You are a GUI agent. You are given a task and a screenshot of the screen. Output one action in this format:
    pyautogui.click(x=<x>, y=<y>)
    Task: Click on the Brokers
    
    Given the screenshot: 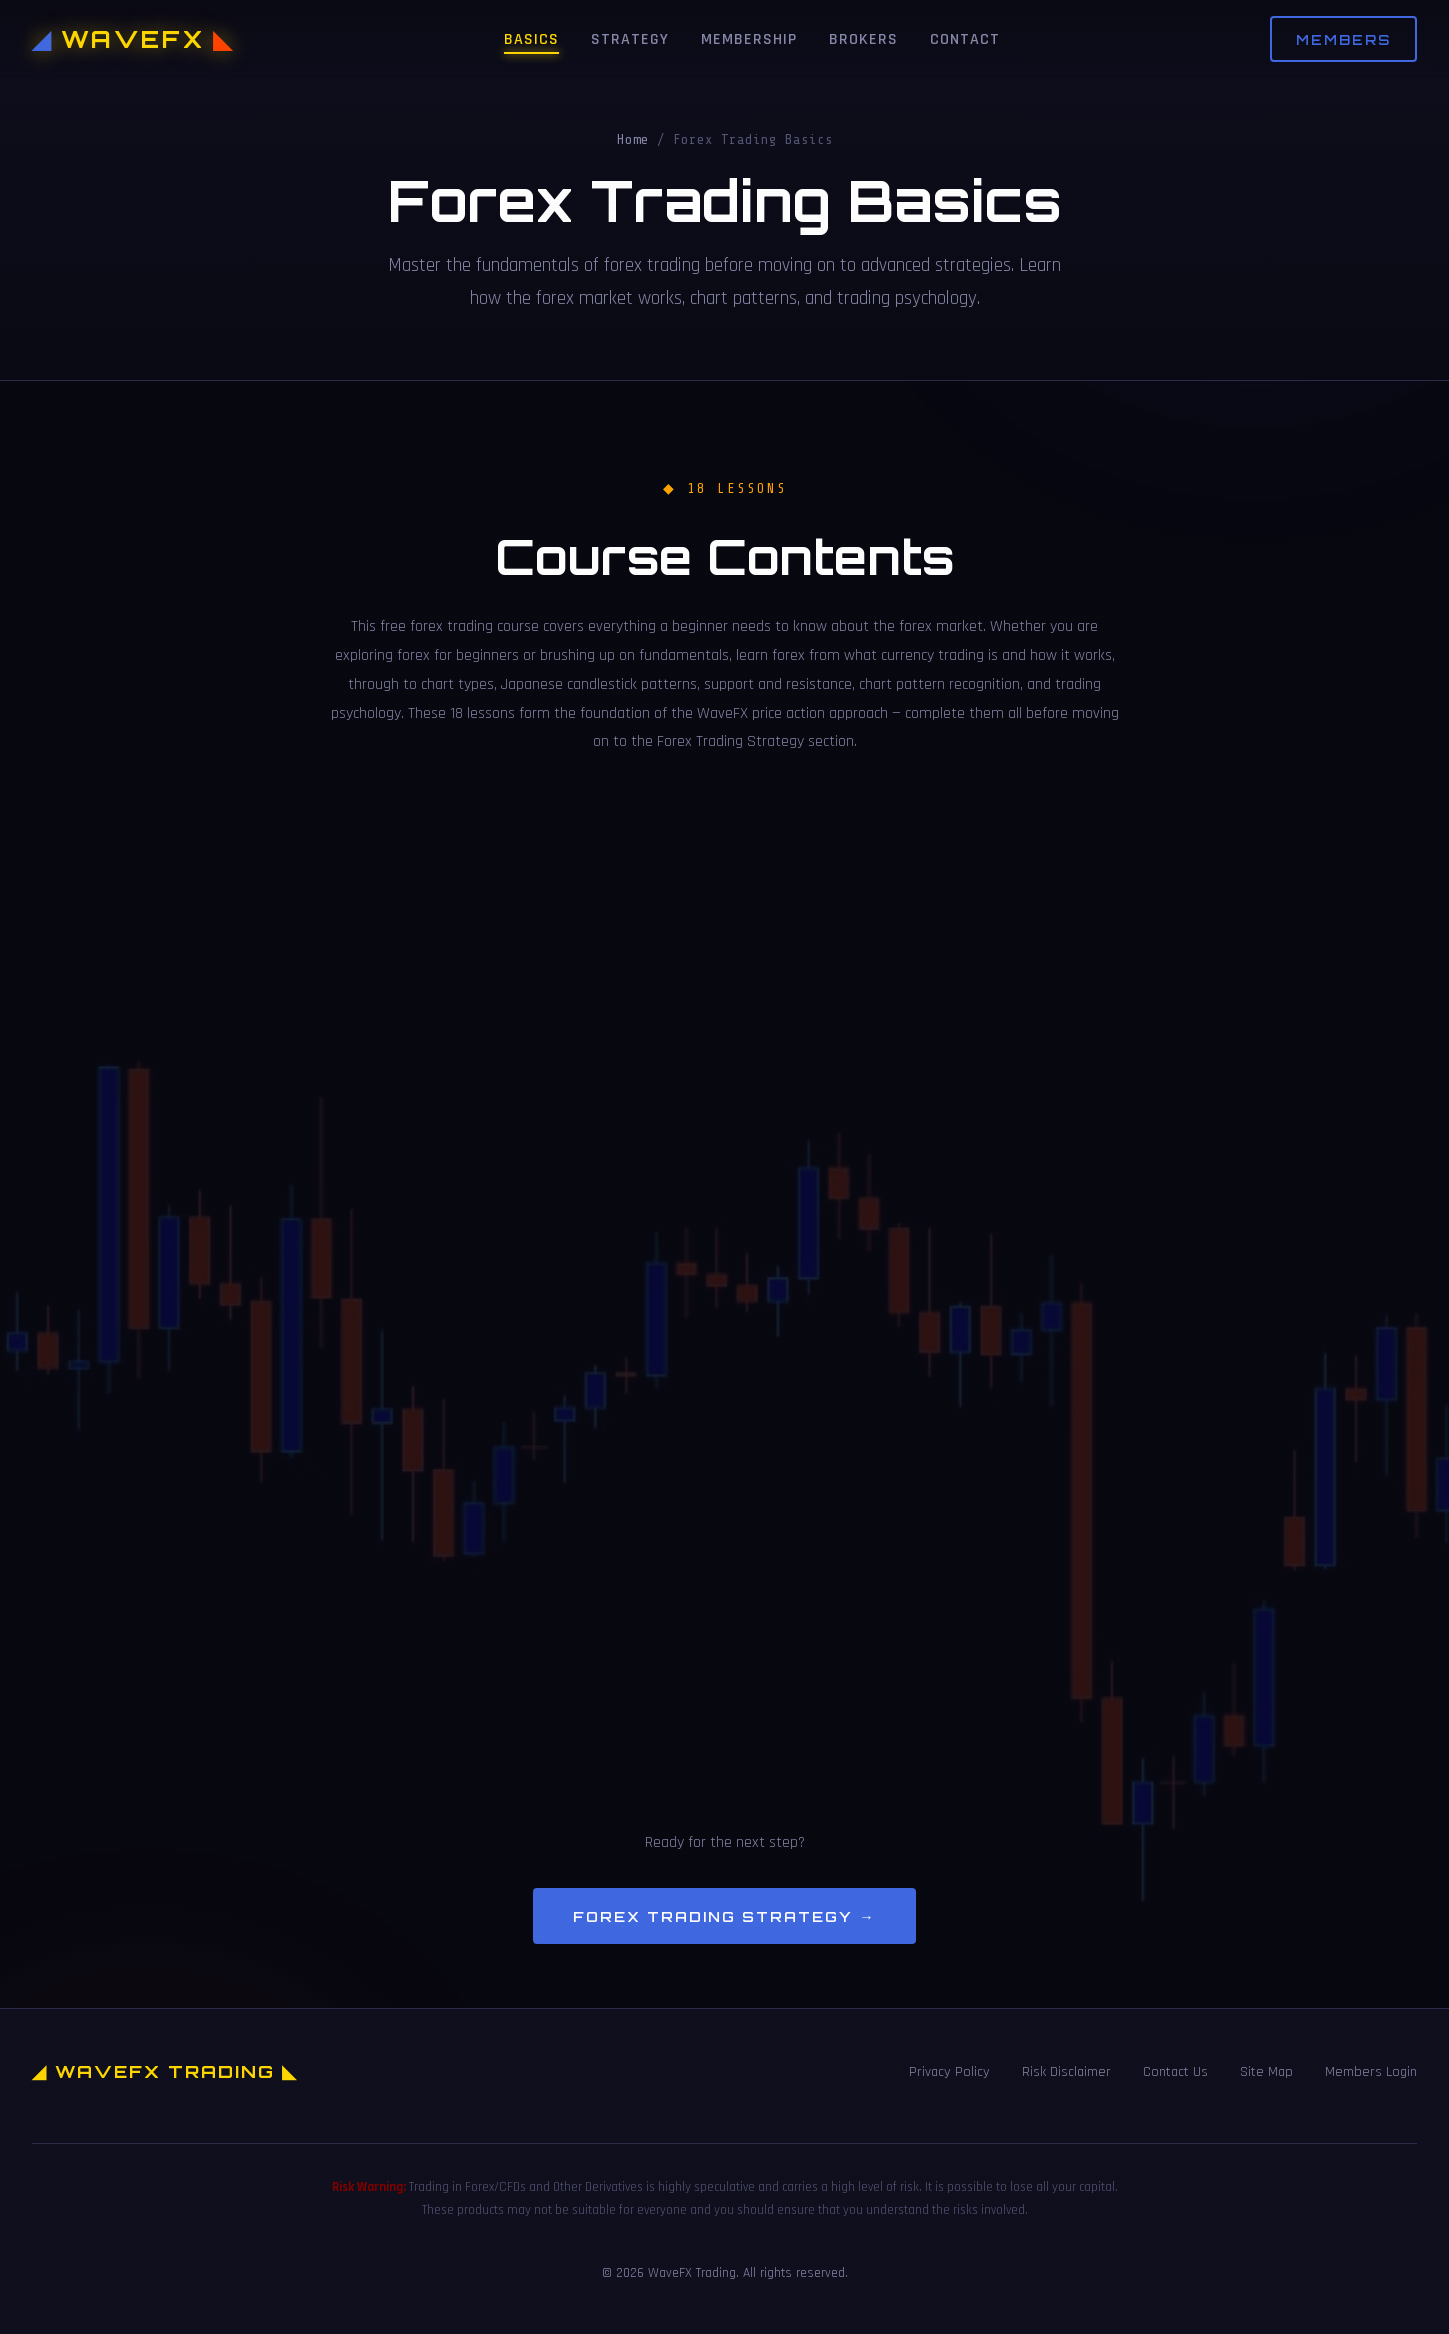 What is the action you would take?
    pyautogui.click(x=863, y=39)
    